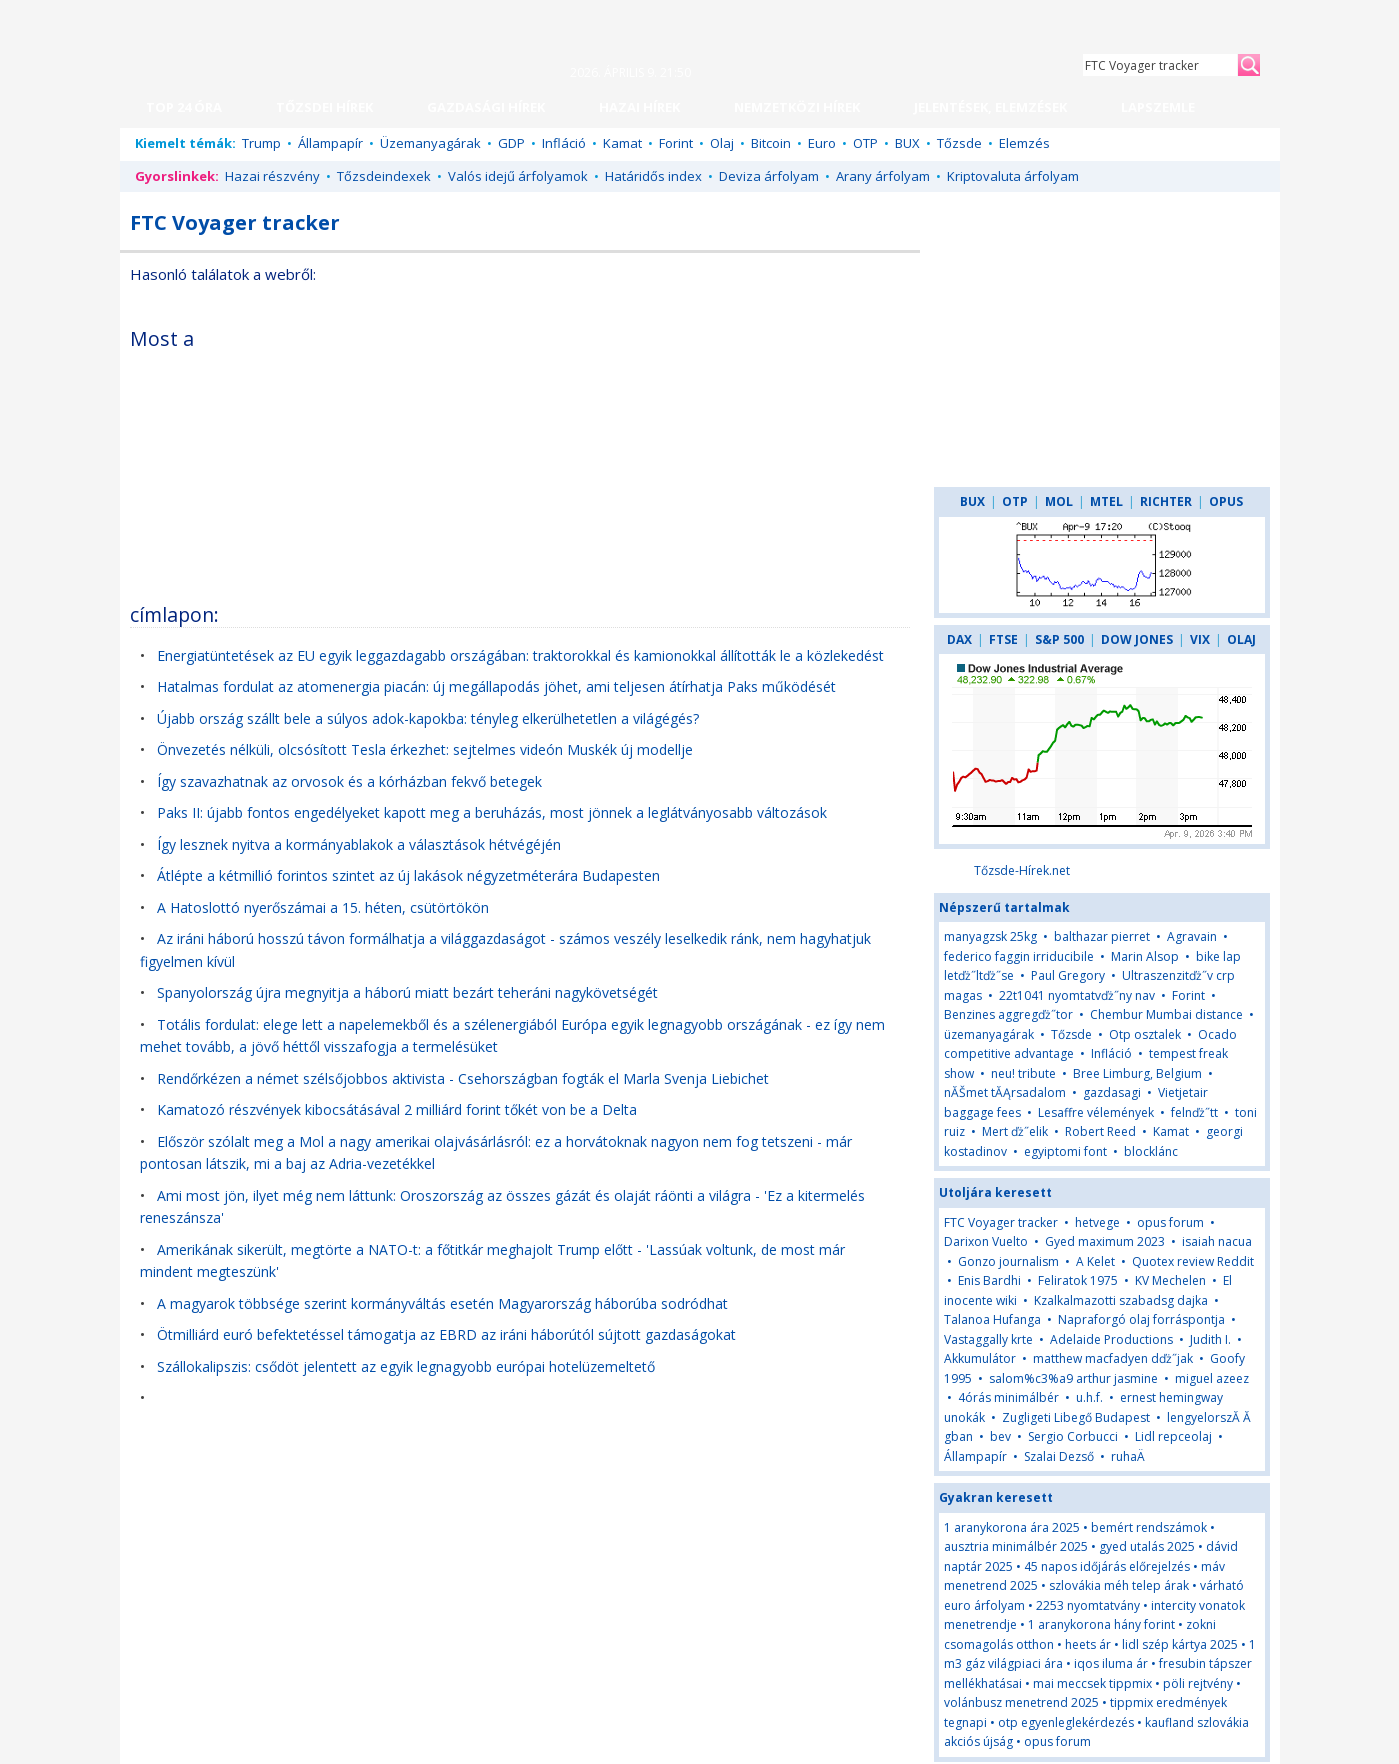 Image resolution: width=1399 pixels, height=1764 pixels. What do you see at coordinates (1173, 1436) in the screenshot?
I see `Lidl repceolaj` at bounding box center [1173, 1436].